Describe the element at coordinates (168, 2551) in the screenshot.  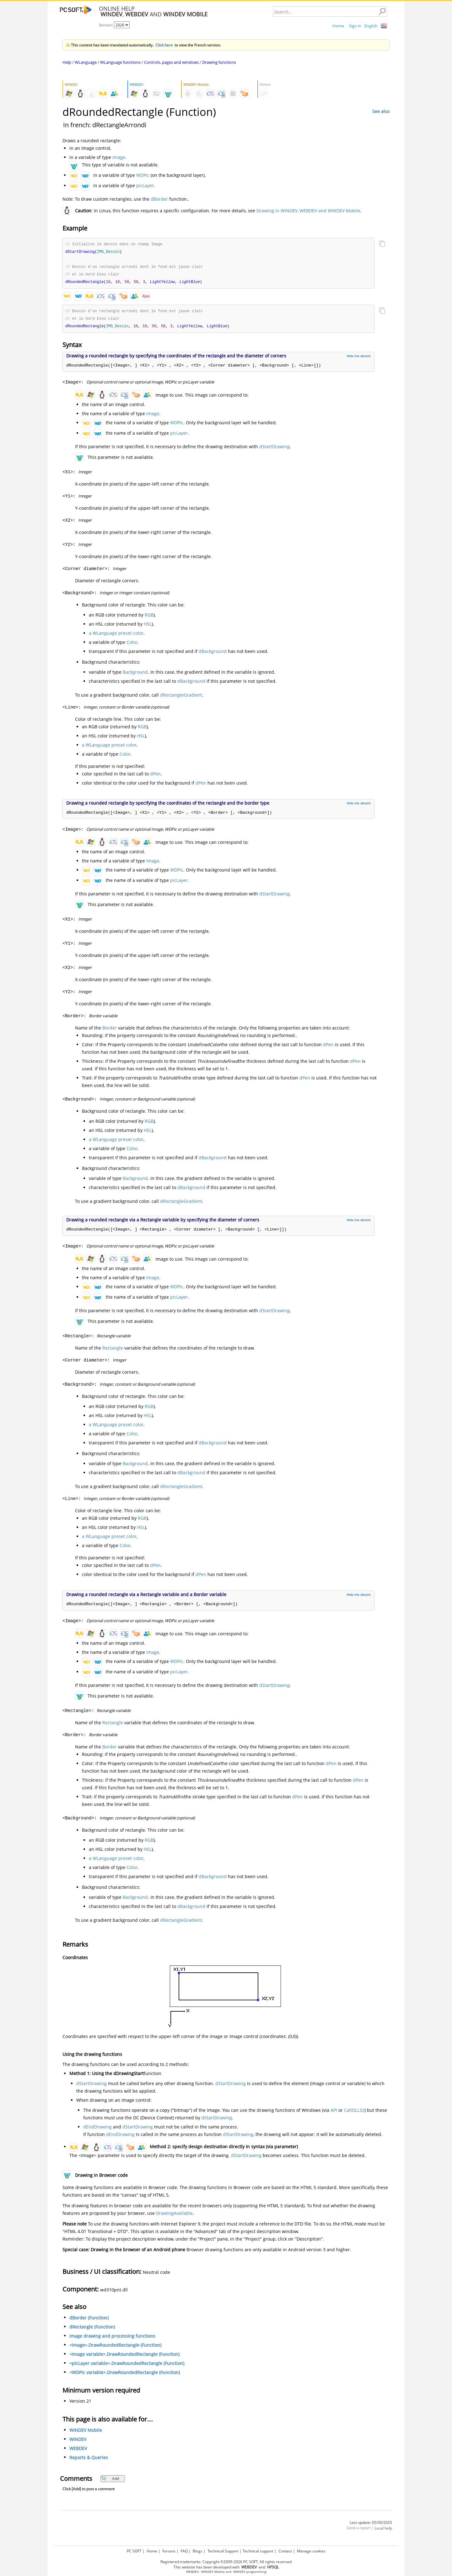
I see `Forums` at that location.